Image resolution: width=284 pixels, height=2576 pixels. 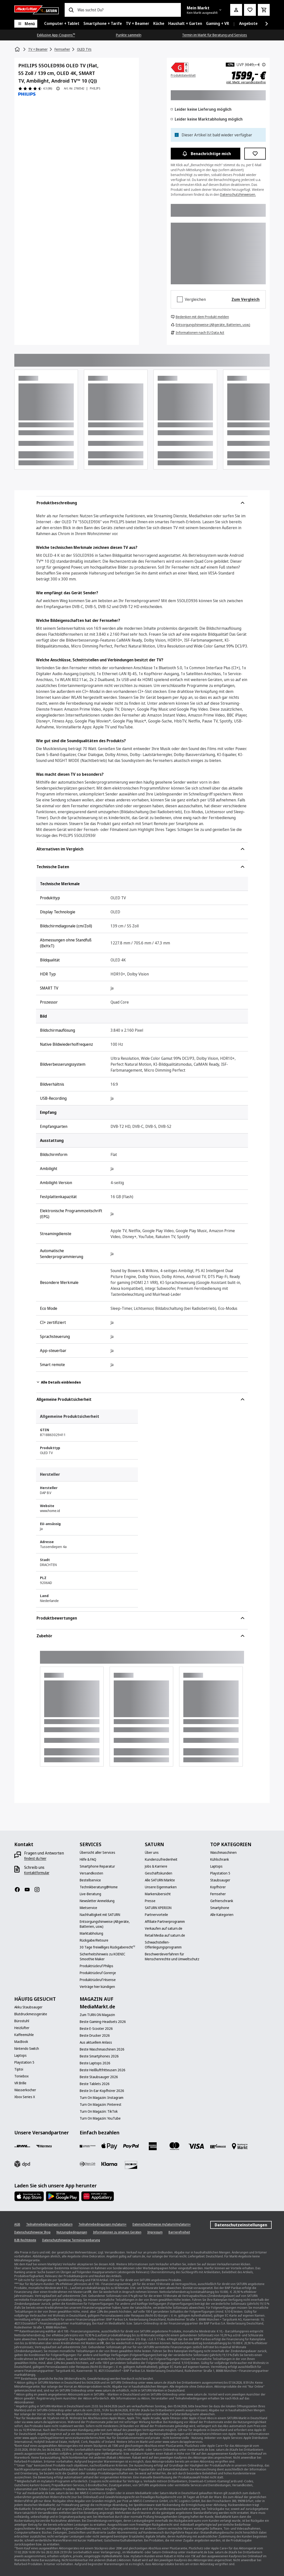 What do you see at coordinates (96, 1966) in the screenshot?
I see `[Produktrückruf Philips]` at bounding box center [96, 1966].